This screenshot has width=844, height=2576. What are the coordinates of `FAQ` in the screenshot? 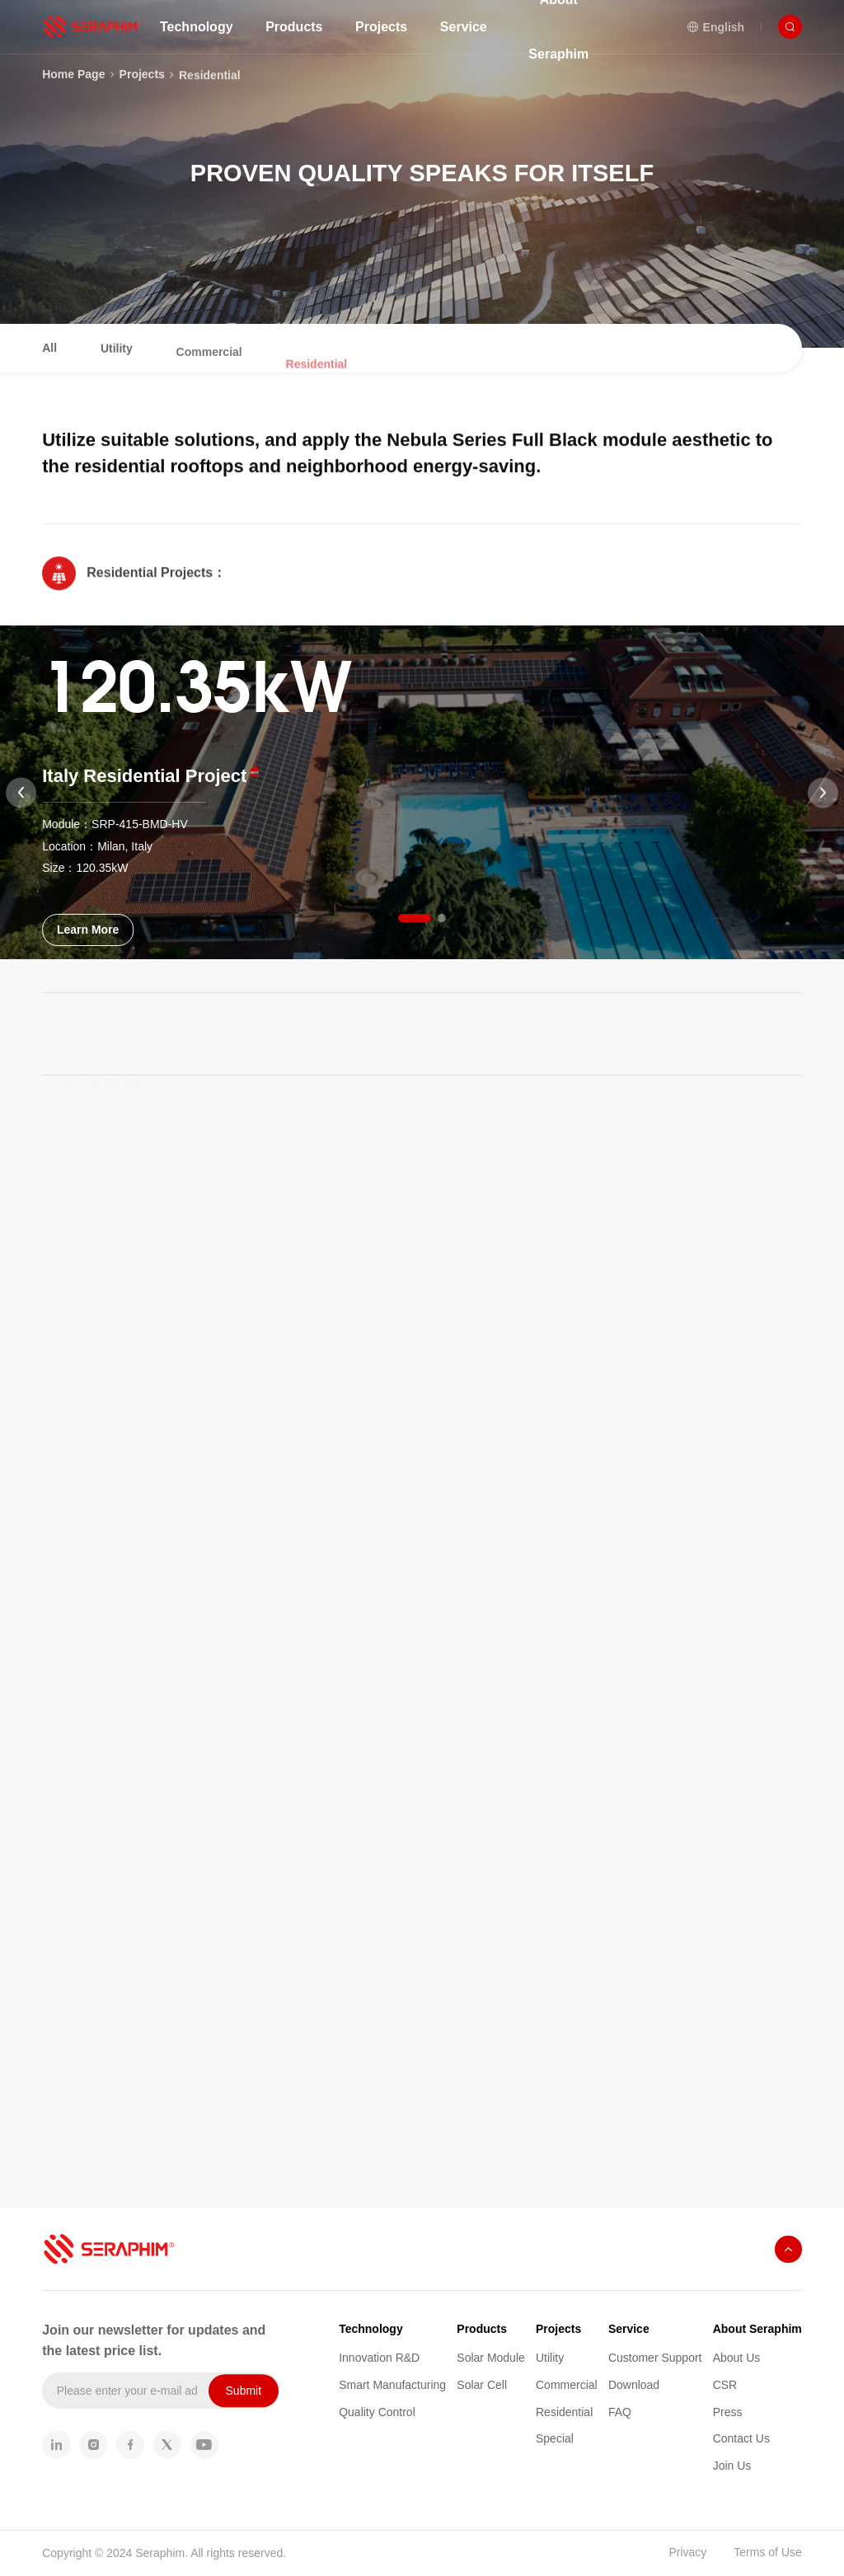 It's located at (619, 2412).